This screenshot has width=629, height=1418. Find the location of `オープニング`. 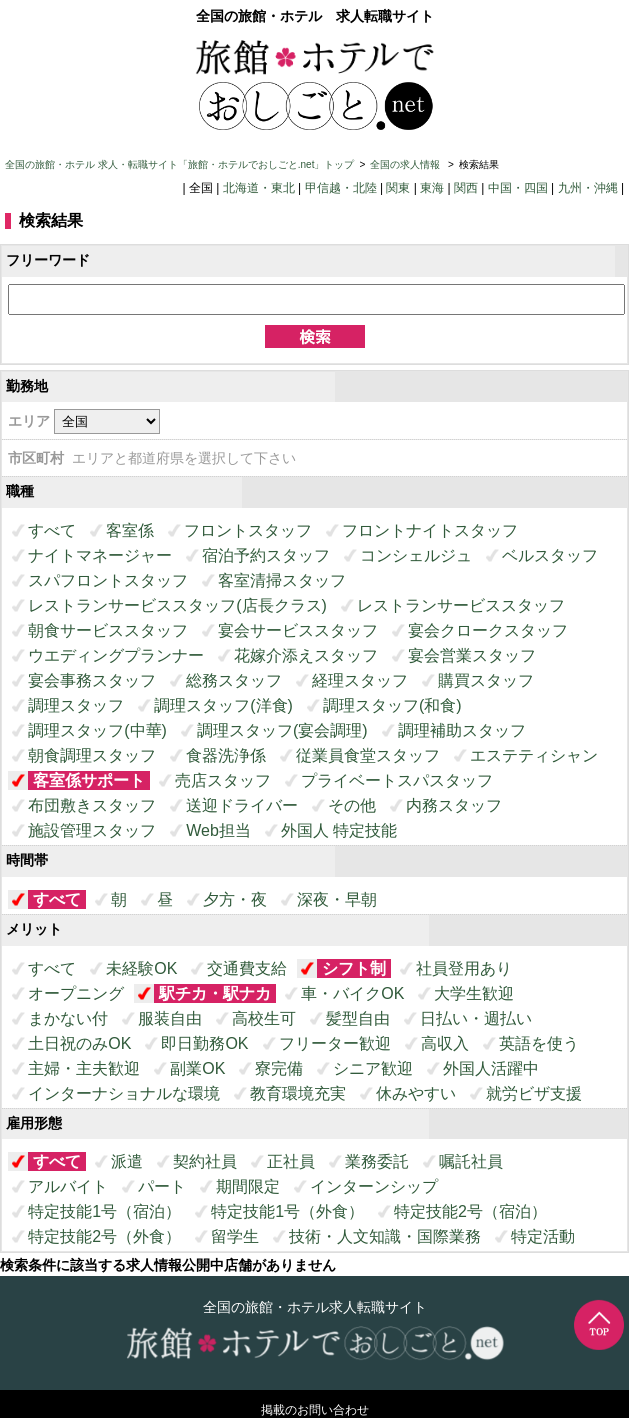

オープニング is located at coordinates (76, 993).